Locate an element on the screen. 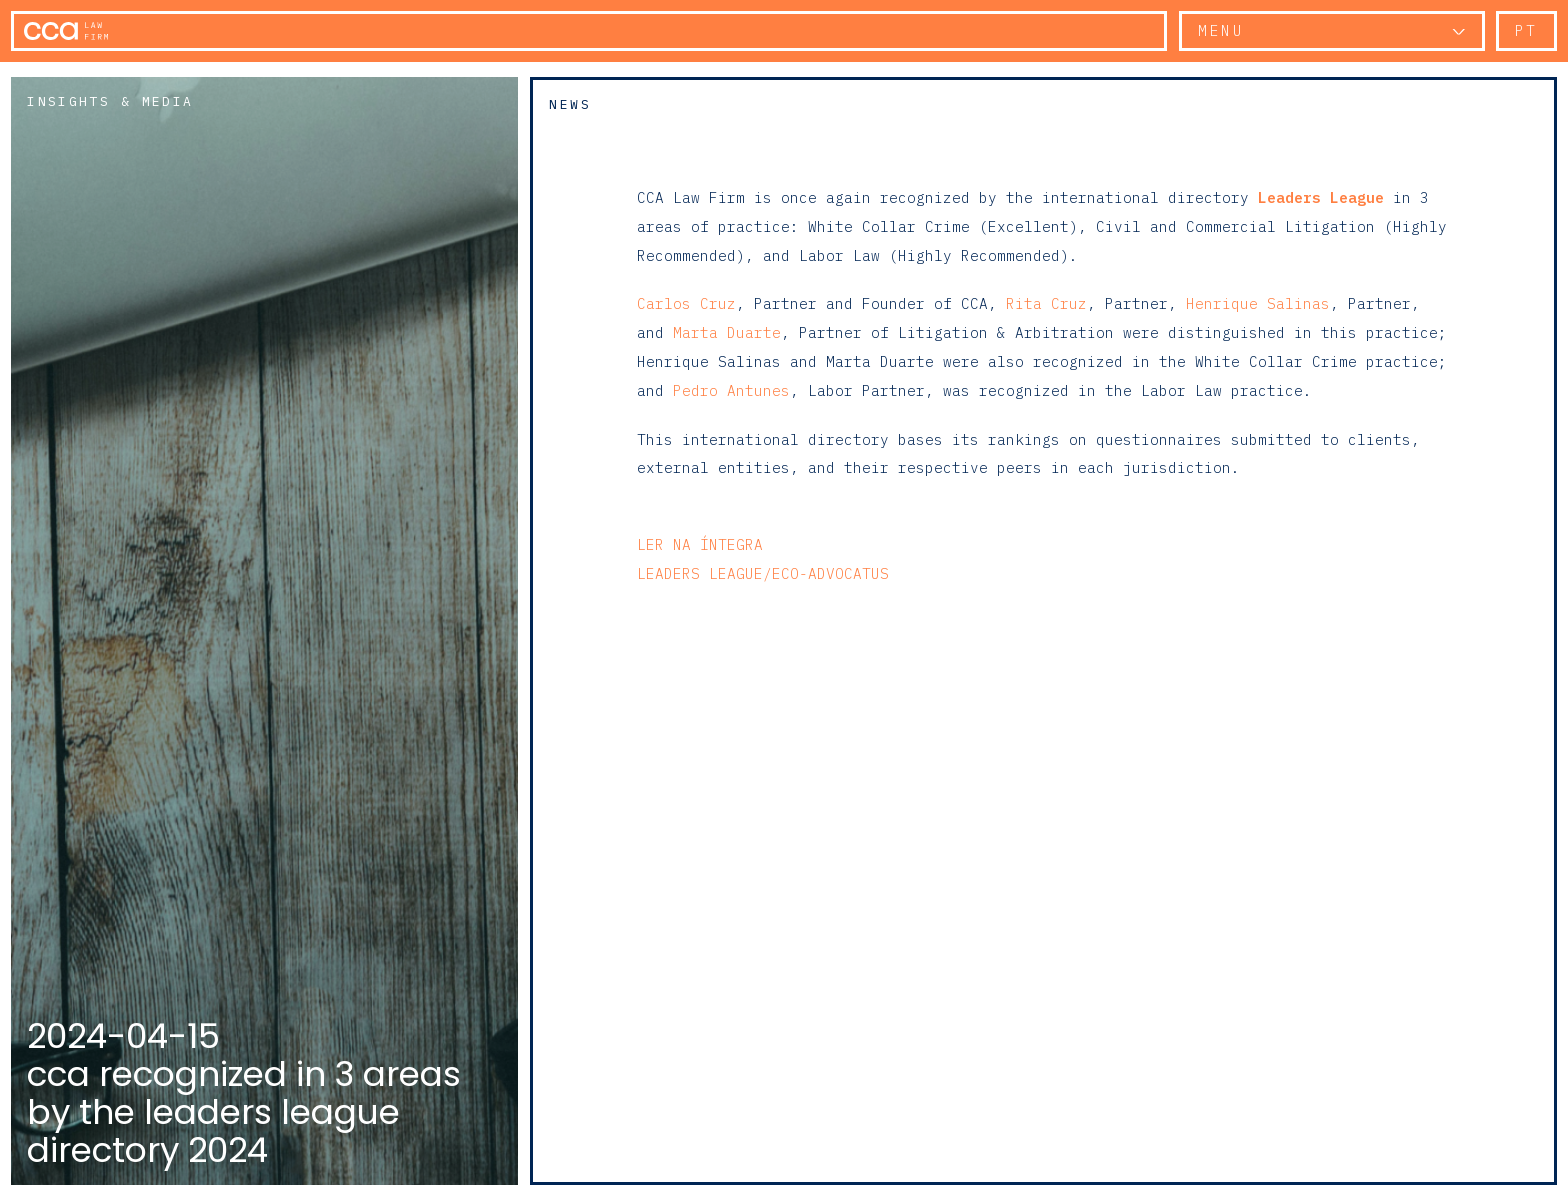 This screenshot has height=1196, width=1568. Marta Duarte is located at coordinates (727, 332).